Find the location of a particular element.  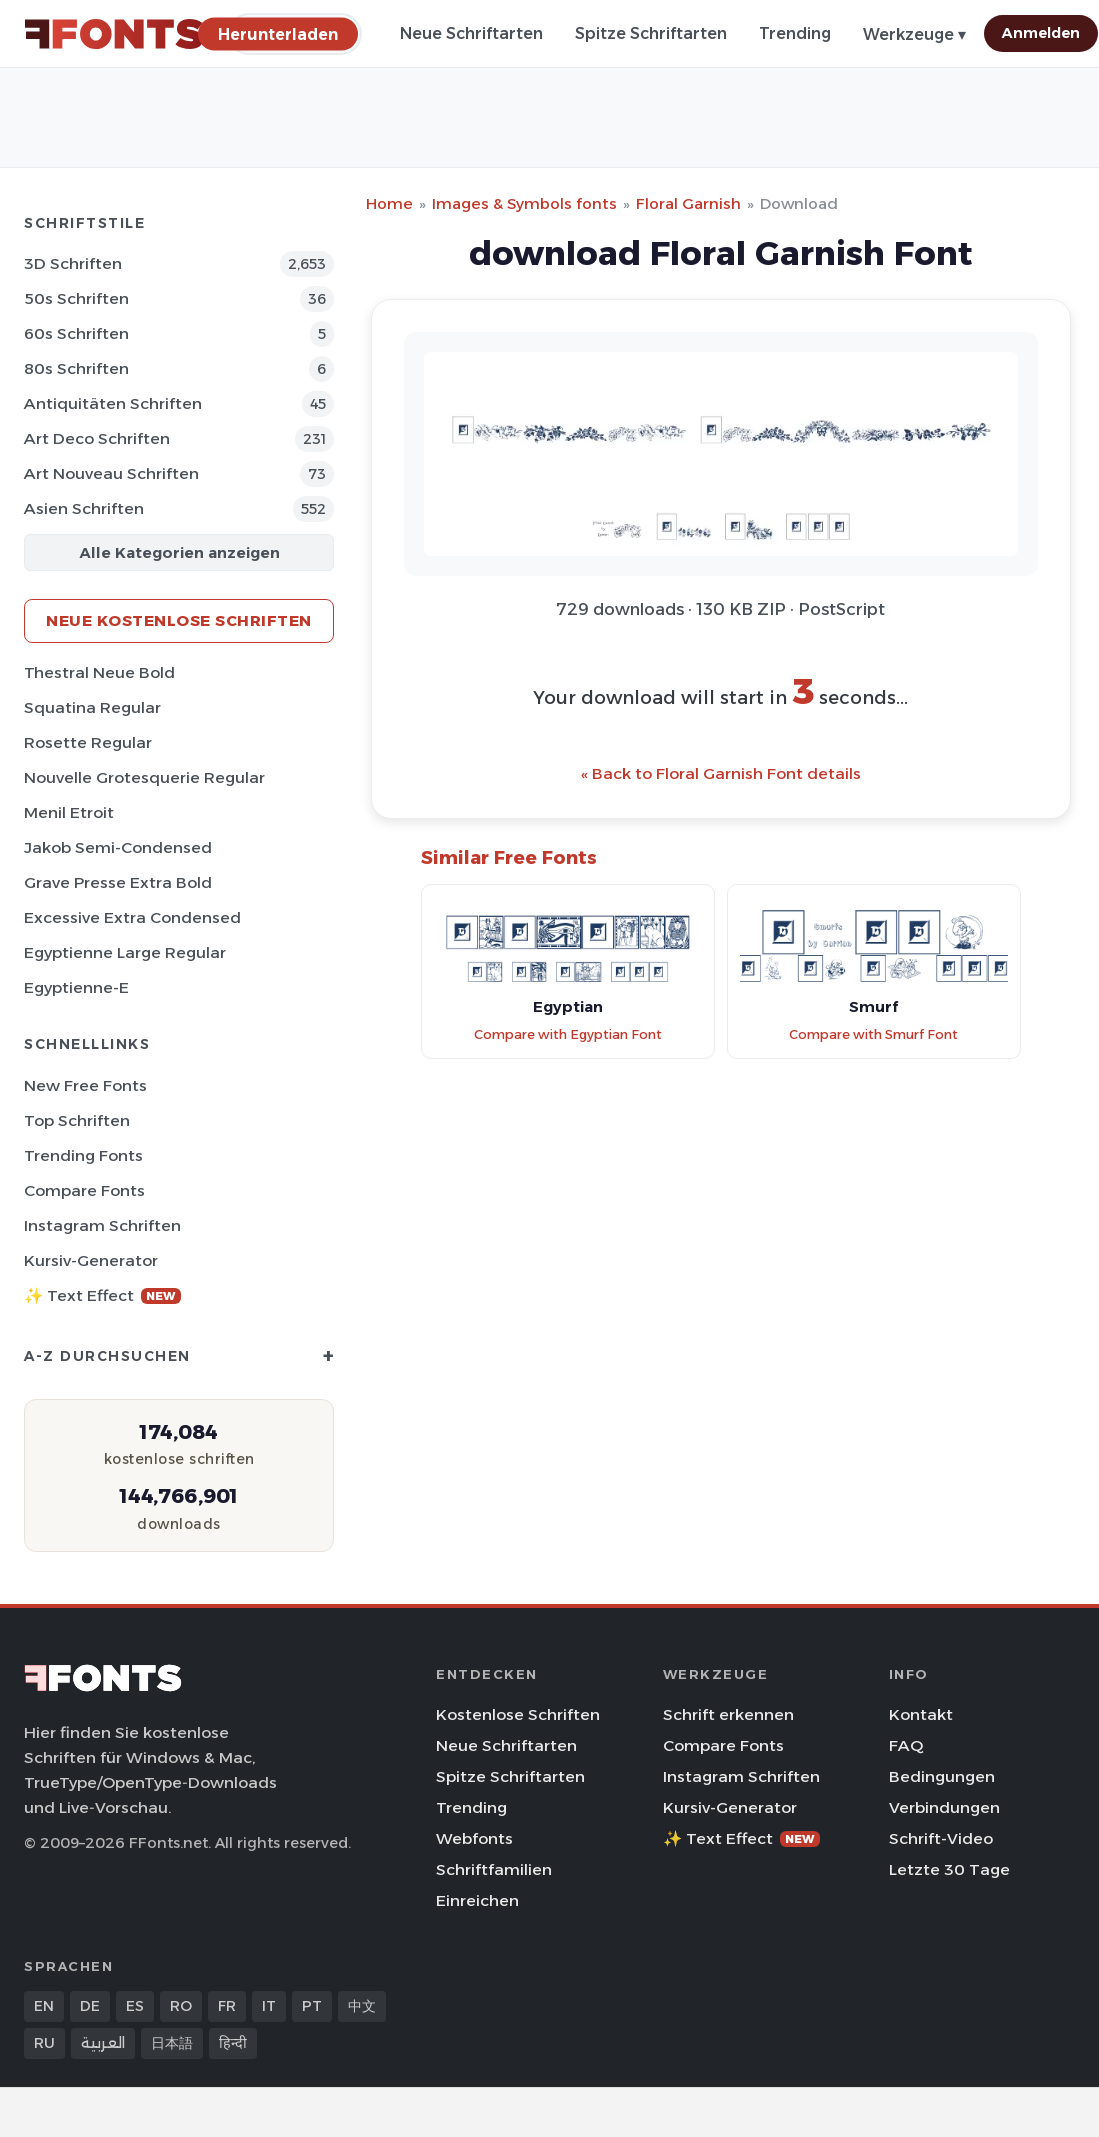

Spitze Schriftarten is located at coordinates (651, 33).